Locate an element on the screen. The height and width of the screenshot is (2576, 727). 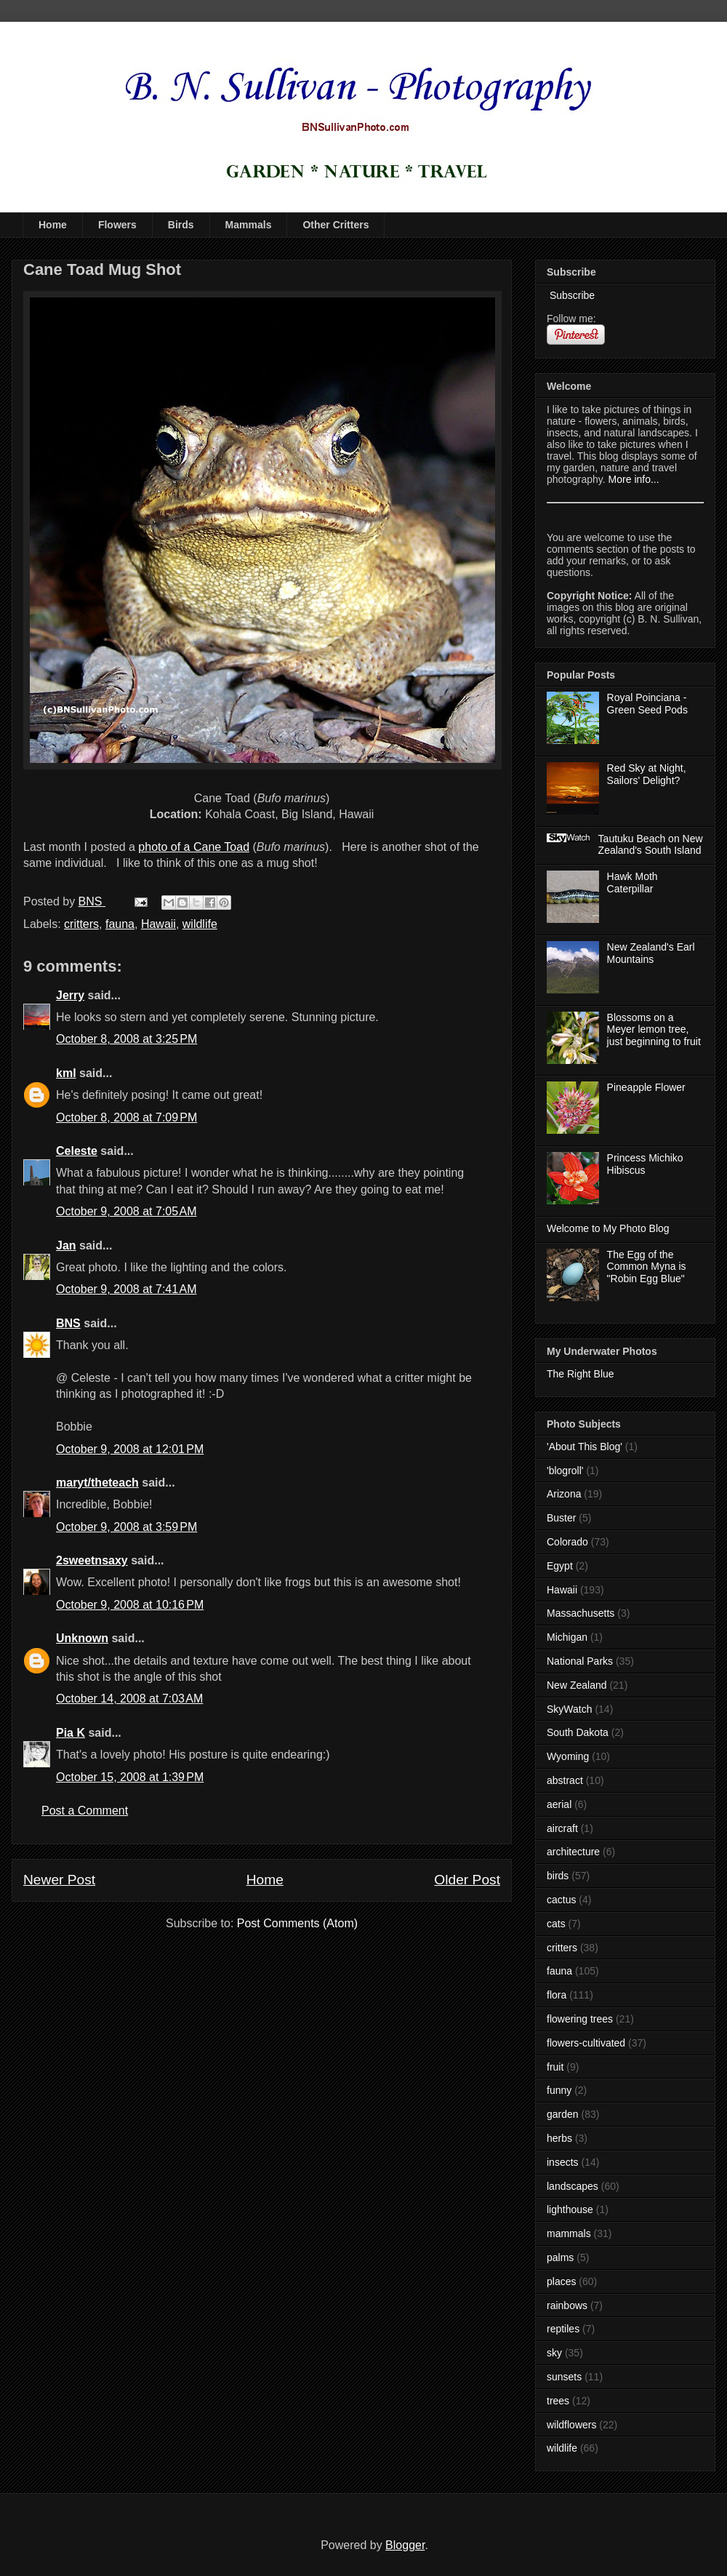
herbs is located at coordinates (559, 2138).